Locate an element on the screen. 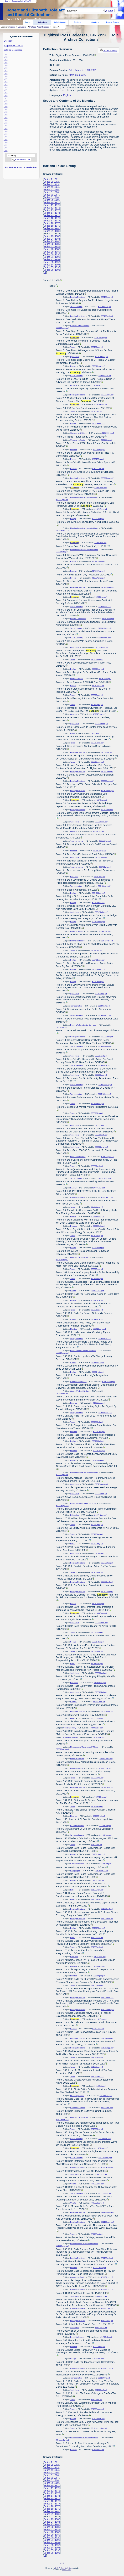 The image size is (124, 2576). 820430say.pdf is located at coordinates (101, 994).